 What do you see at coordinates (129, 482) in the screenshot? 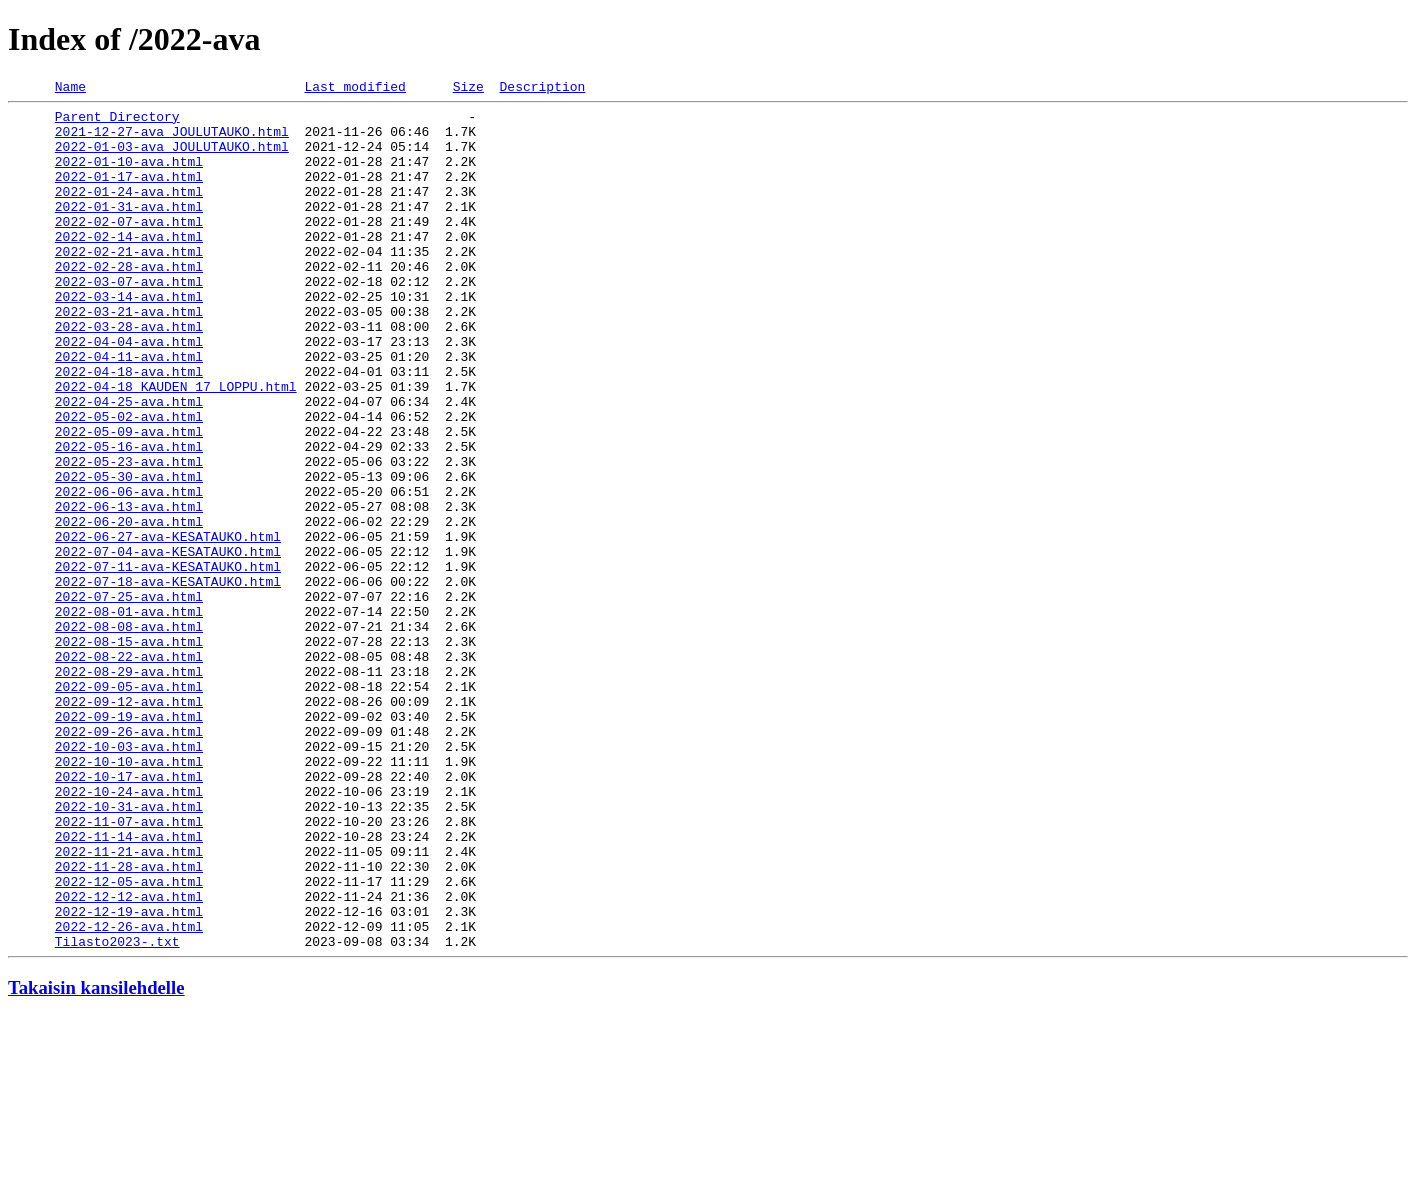
I see `2022-05-02-ava.html` at bounding box center [129, 482].